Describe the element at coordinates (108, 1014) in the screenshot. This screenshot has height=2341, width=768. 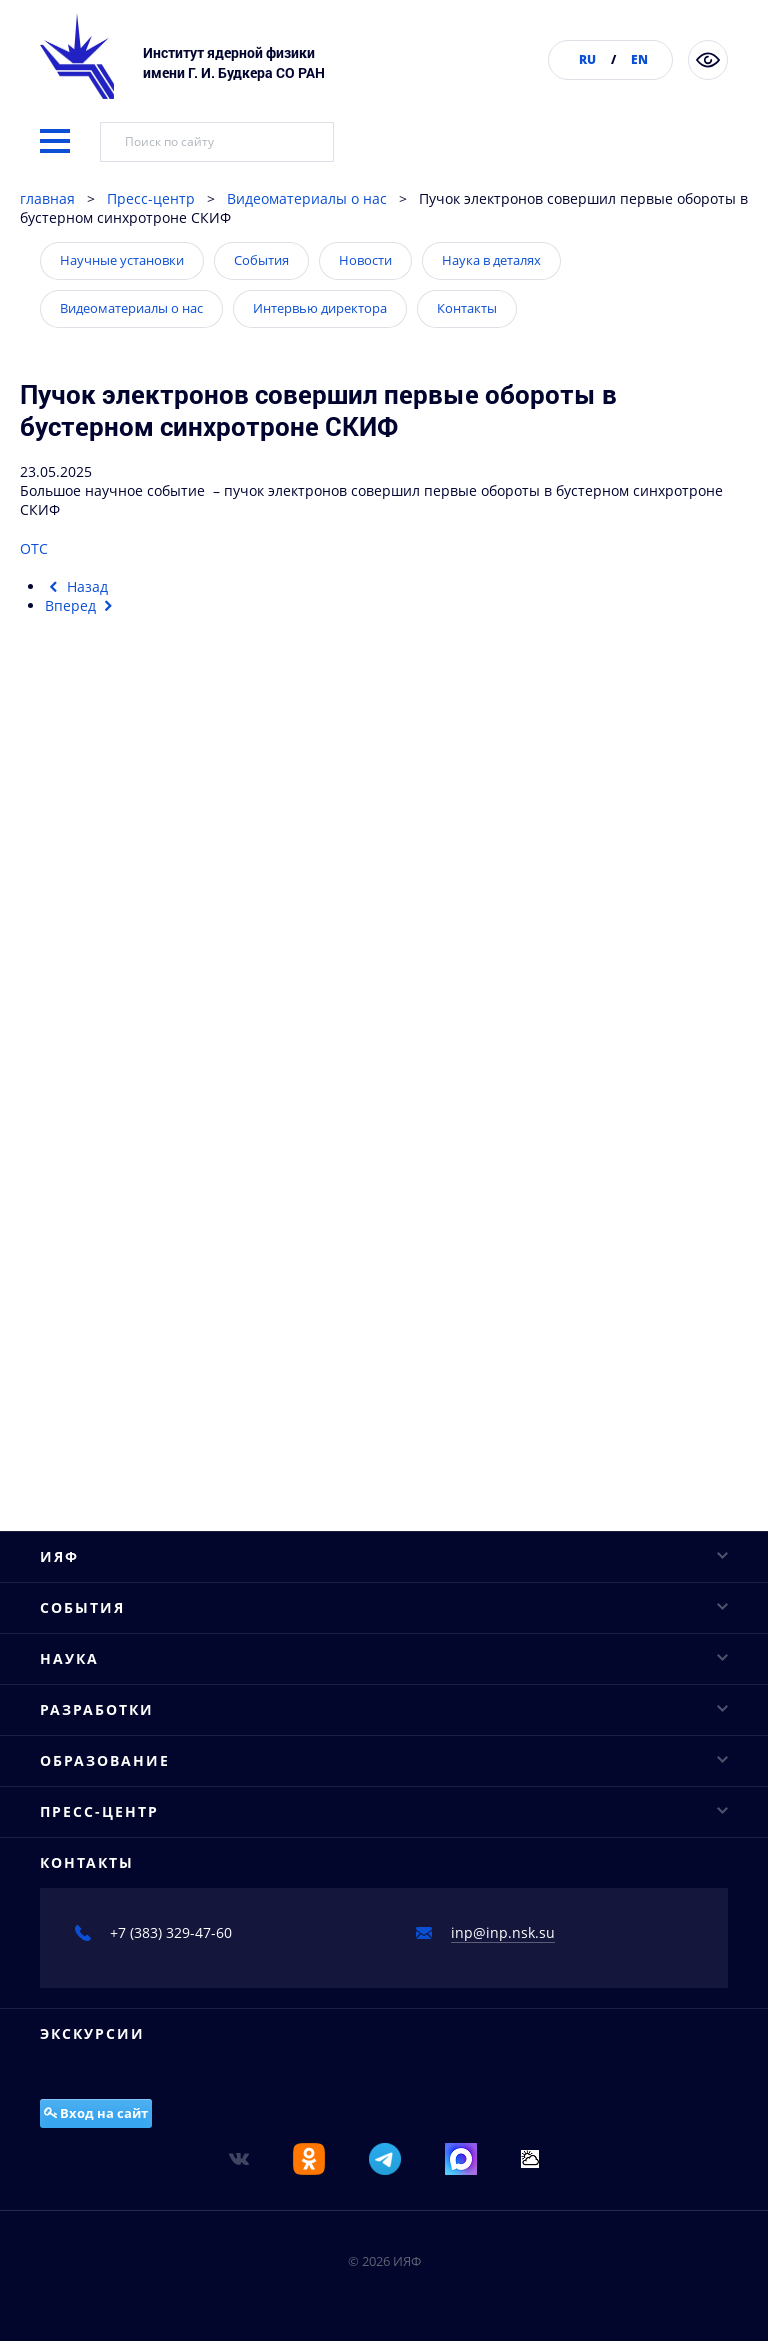
I see `Научные семинары` at that location.